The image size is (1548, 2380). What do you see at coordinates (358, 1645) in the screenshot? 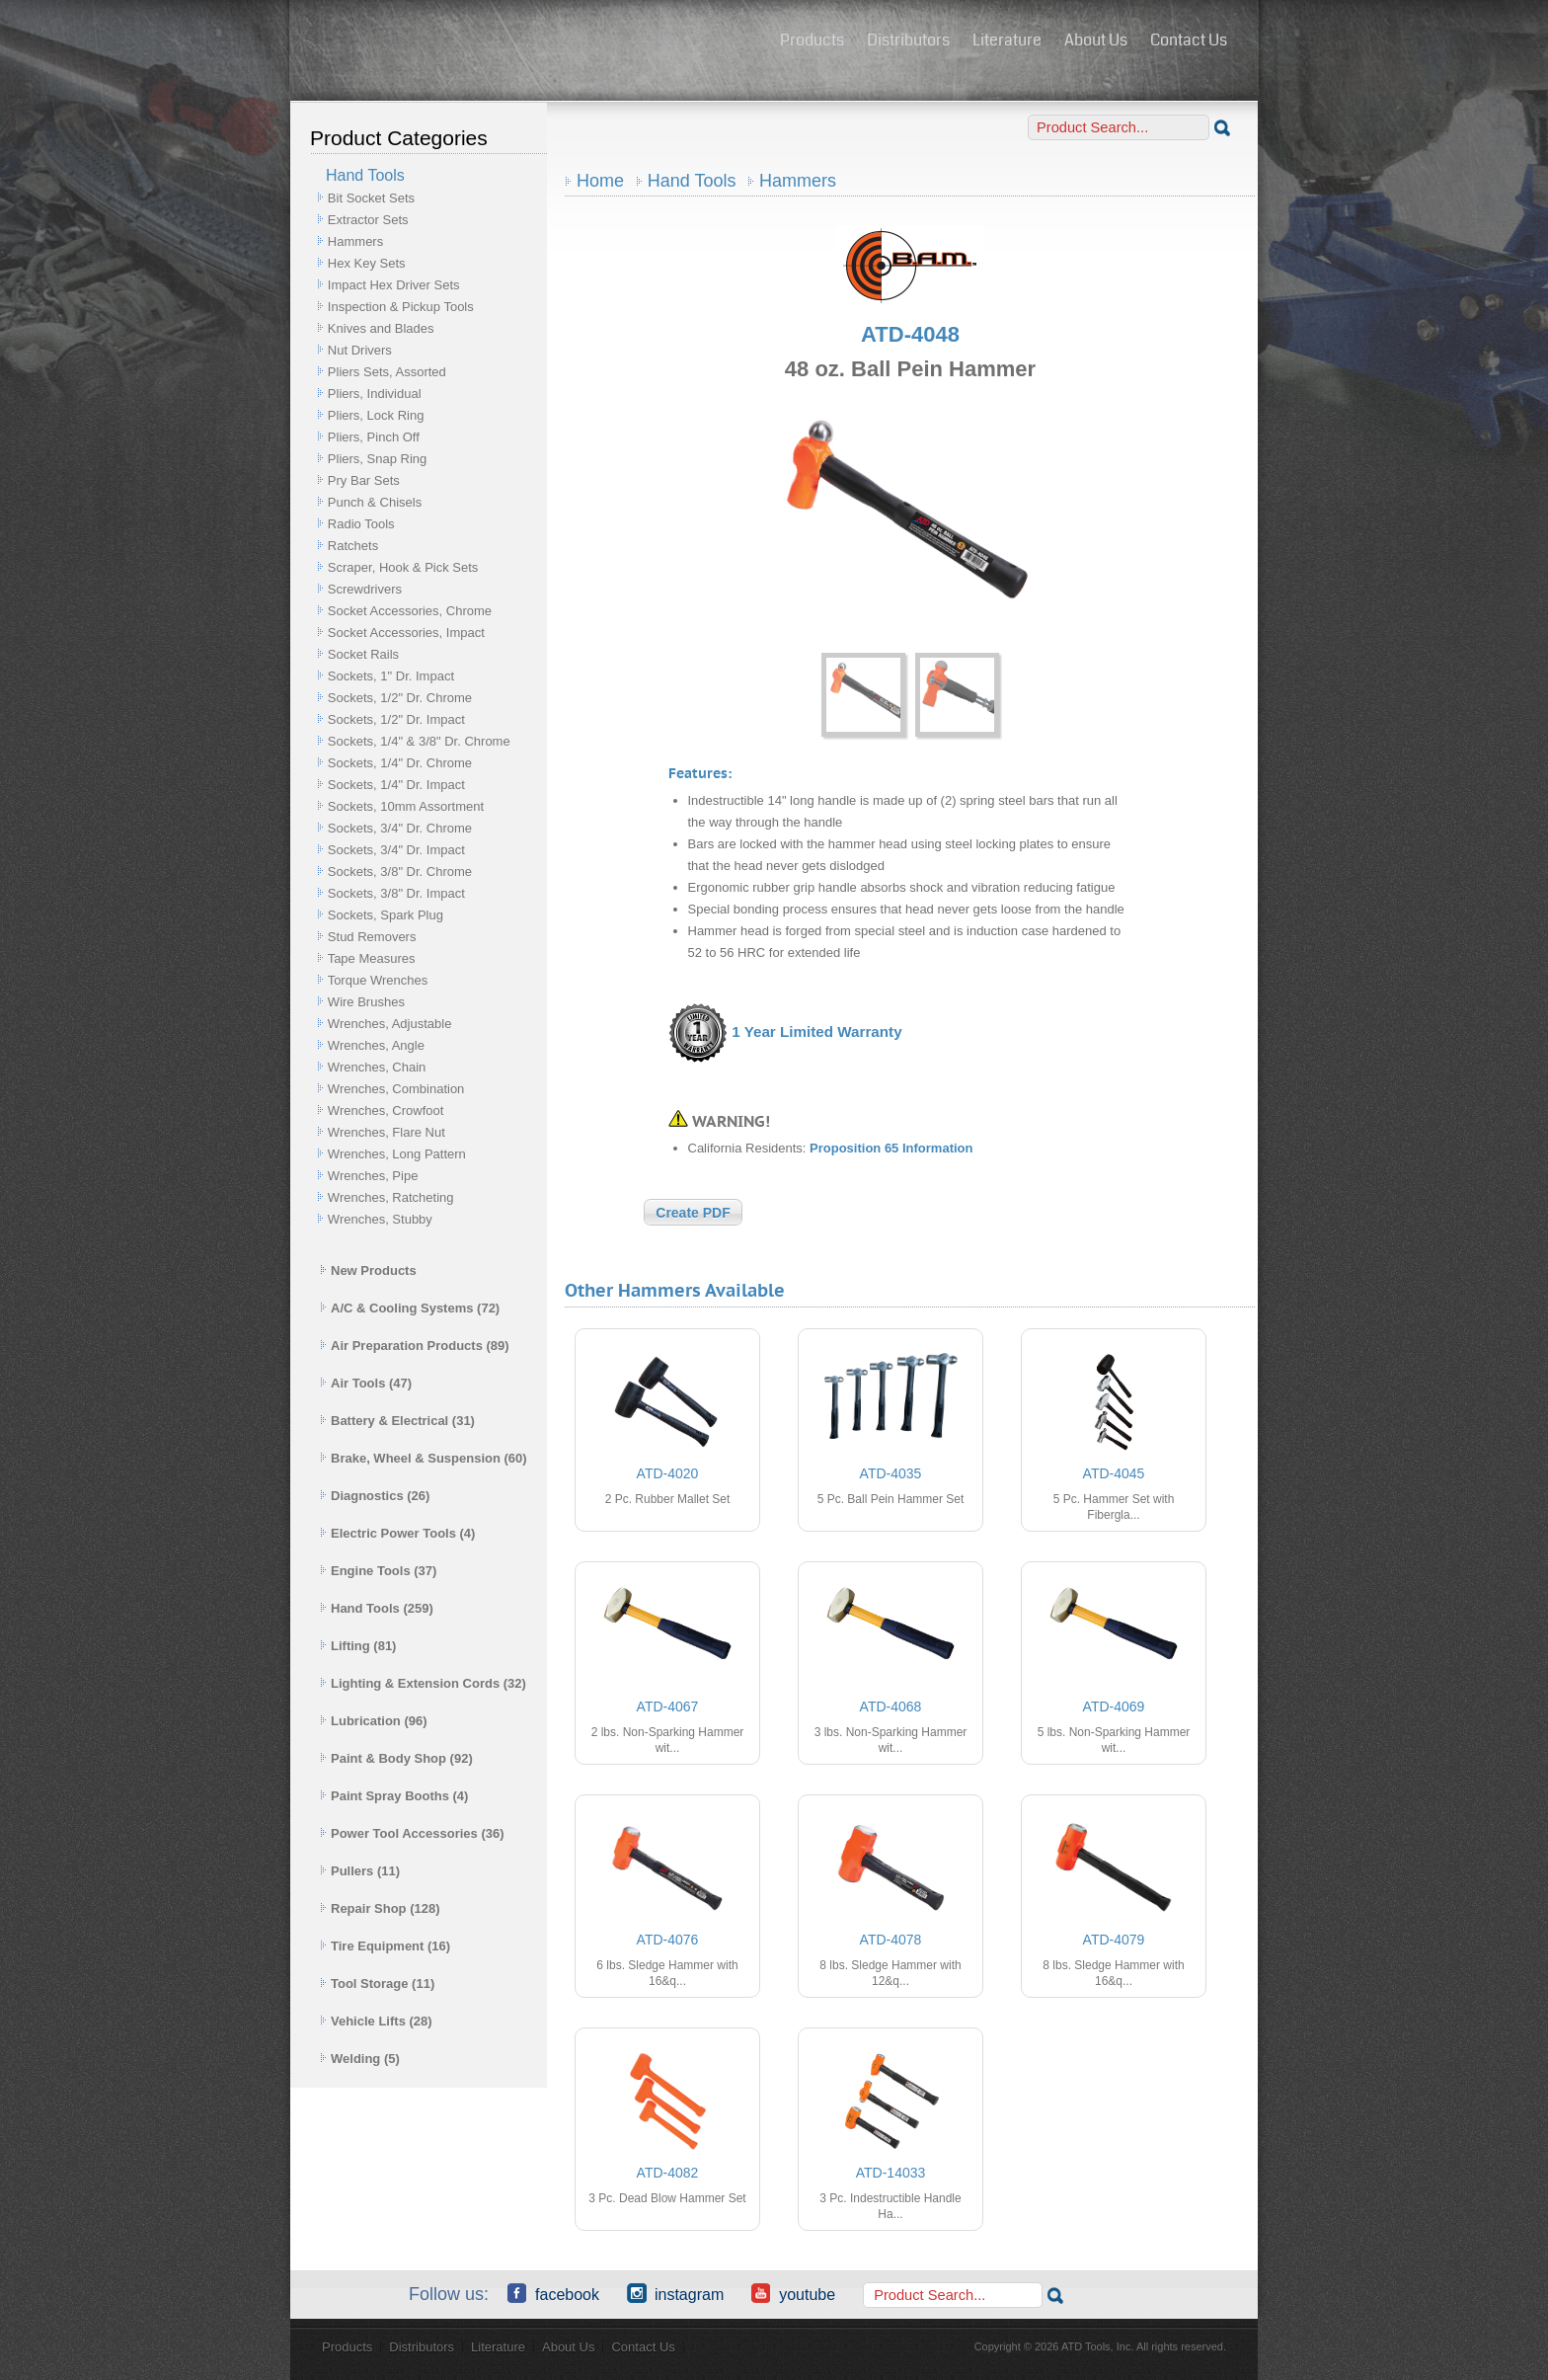
I see `Lifting (81)` at bounding box center [358, 1645].